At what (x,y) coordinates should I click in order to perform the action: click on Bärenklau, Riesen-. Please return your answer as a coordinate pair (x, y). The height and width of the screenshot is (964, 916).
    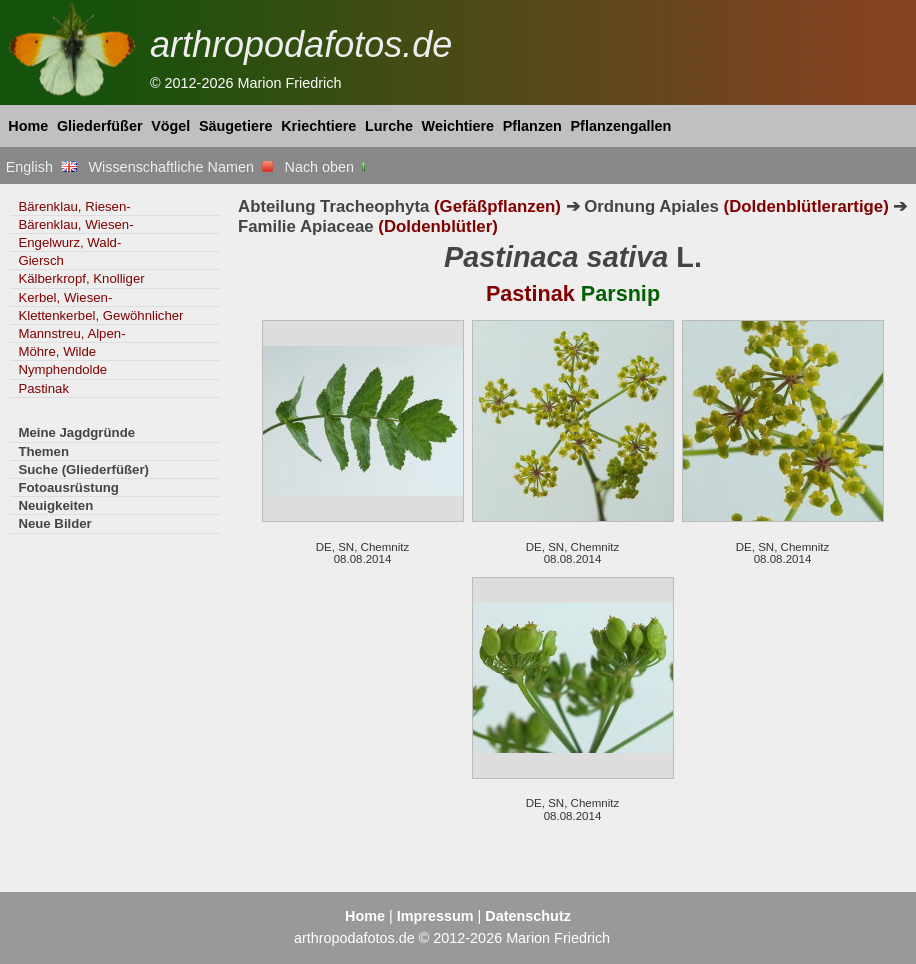
    Looking at the image, I should click on (74, 206).